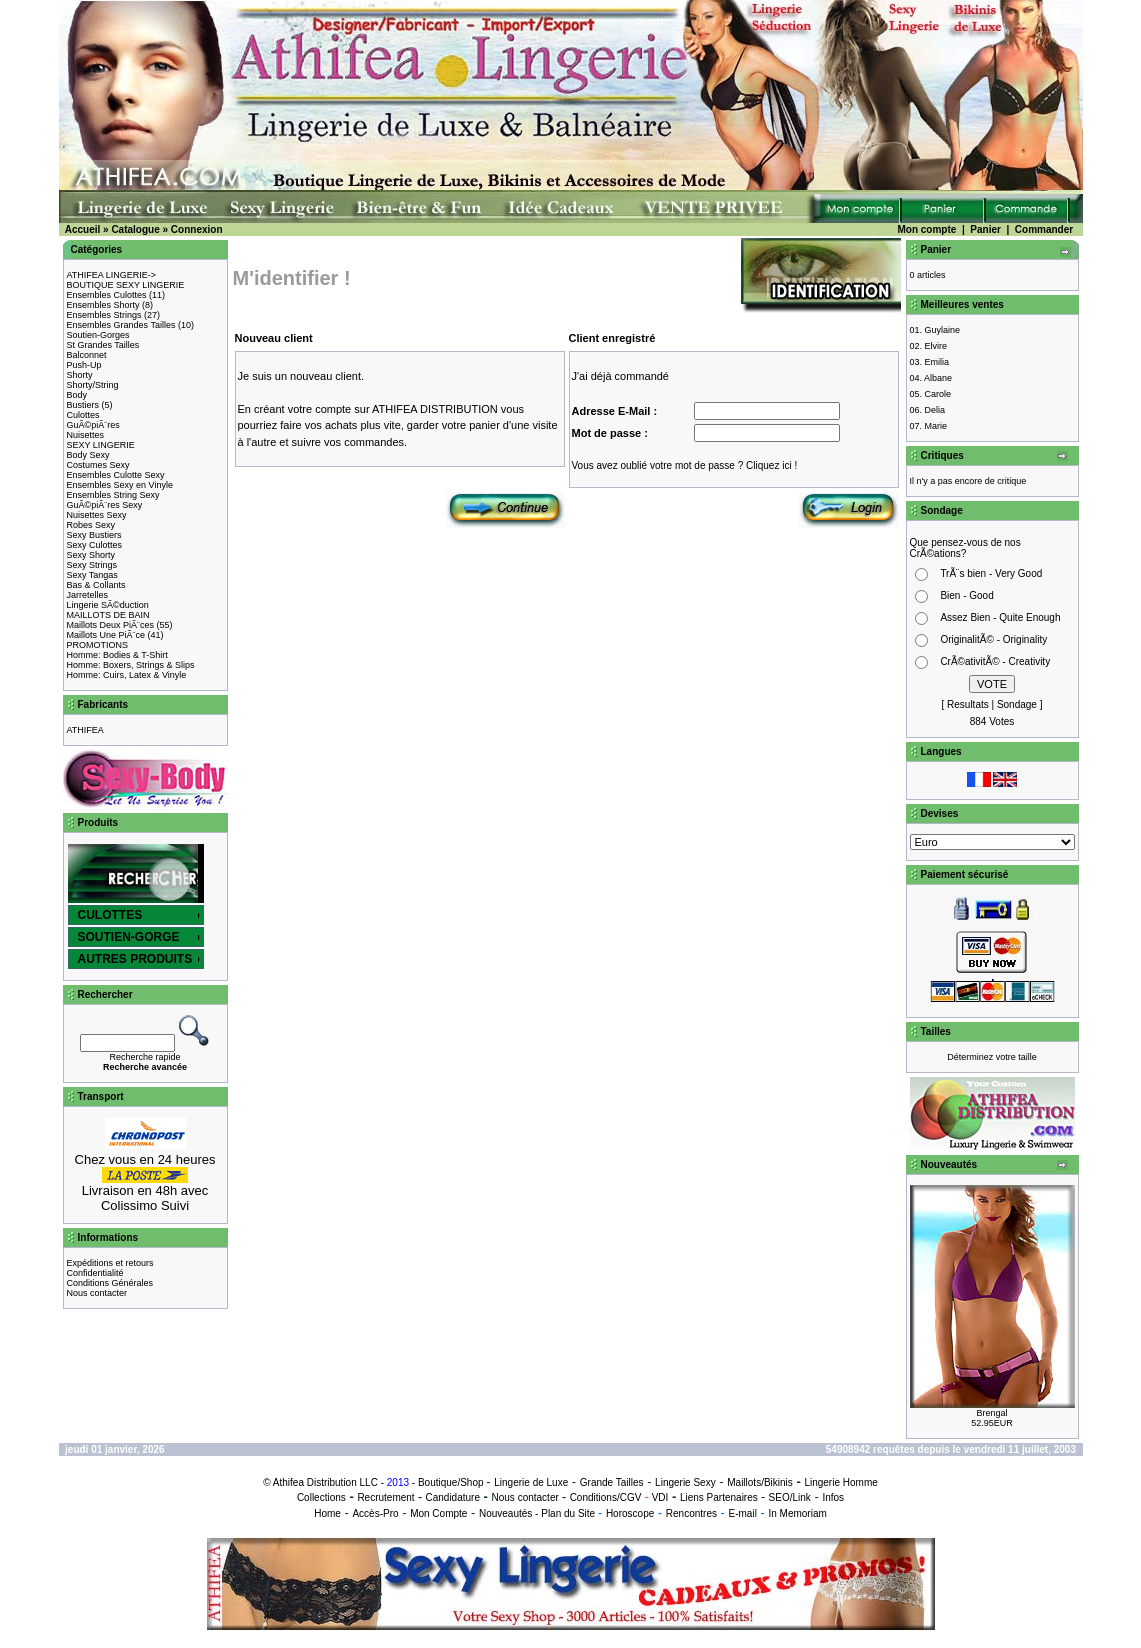 The height and width of the screenshot is (1648, 1141). I want to click on SEXY LINGERIE, so click(101, 445).